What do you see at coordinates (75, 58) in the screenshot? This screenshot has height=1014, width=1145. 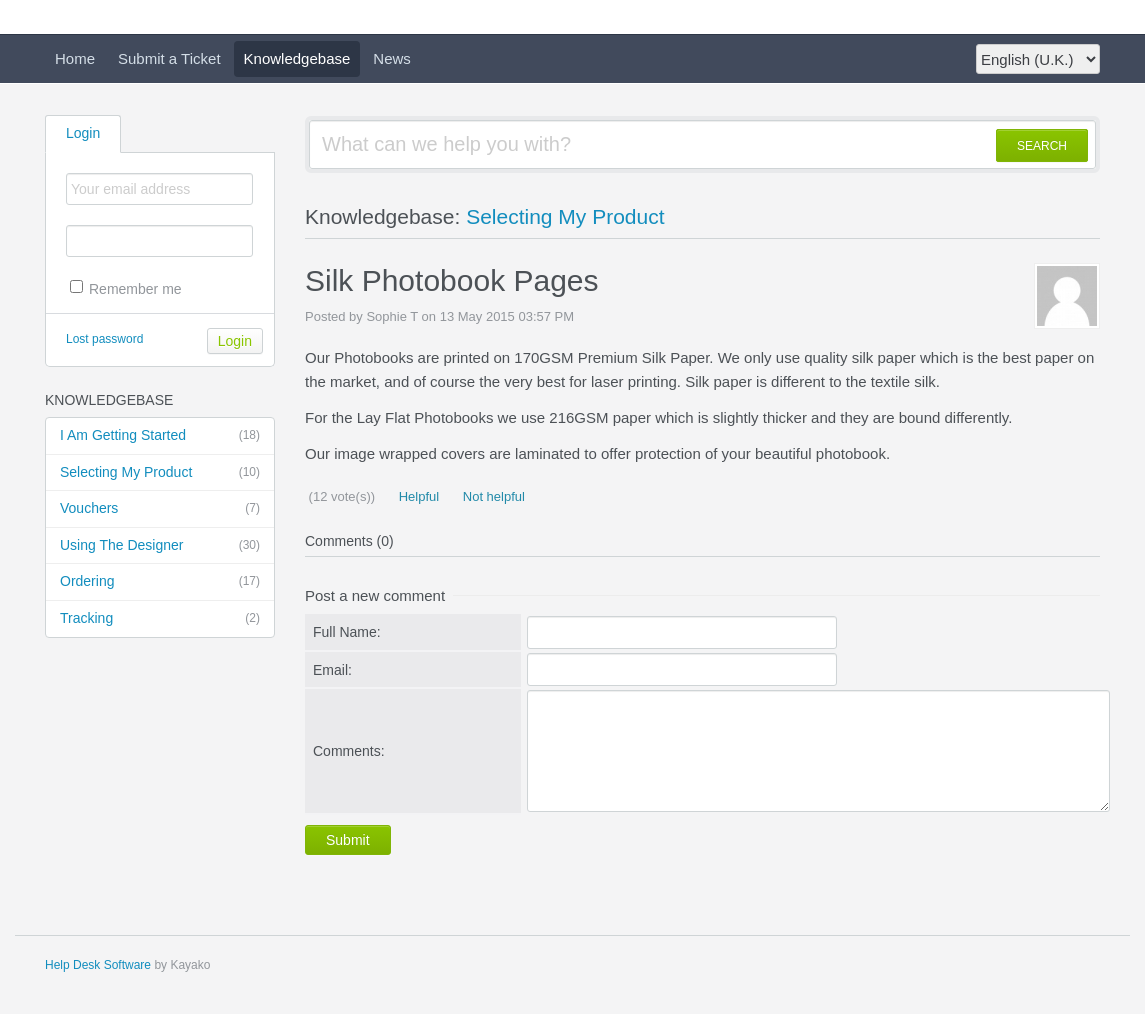 I see `Home` at bounding box center [75, 58].